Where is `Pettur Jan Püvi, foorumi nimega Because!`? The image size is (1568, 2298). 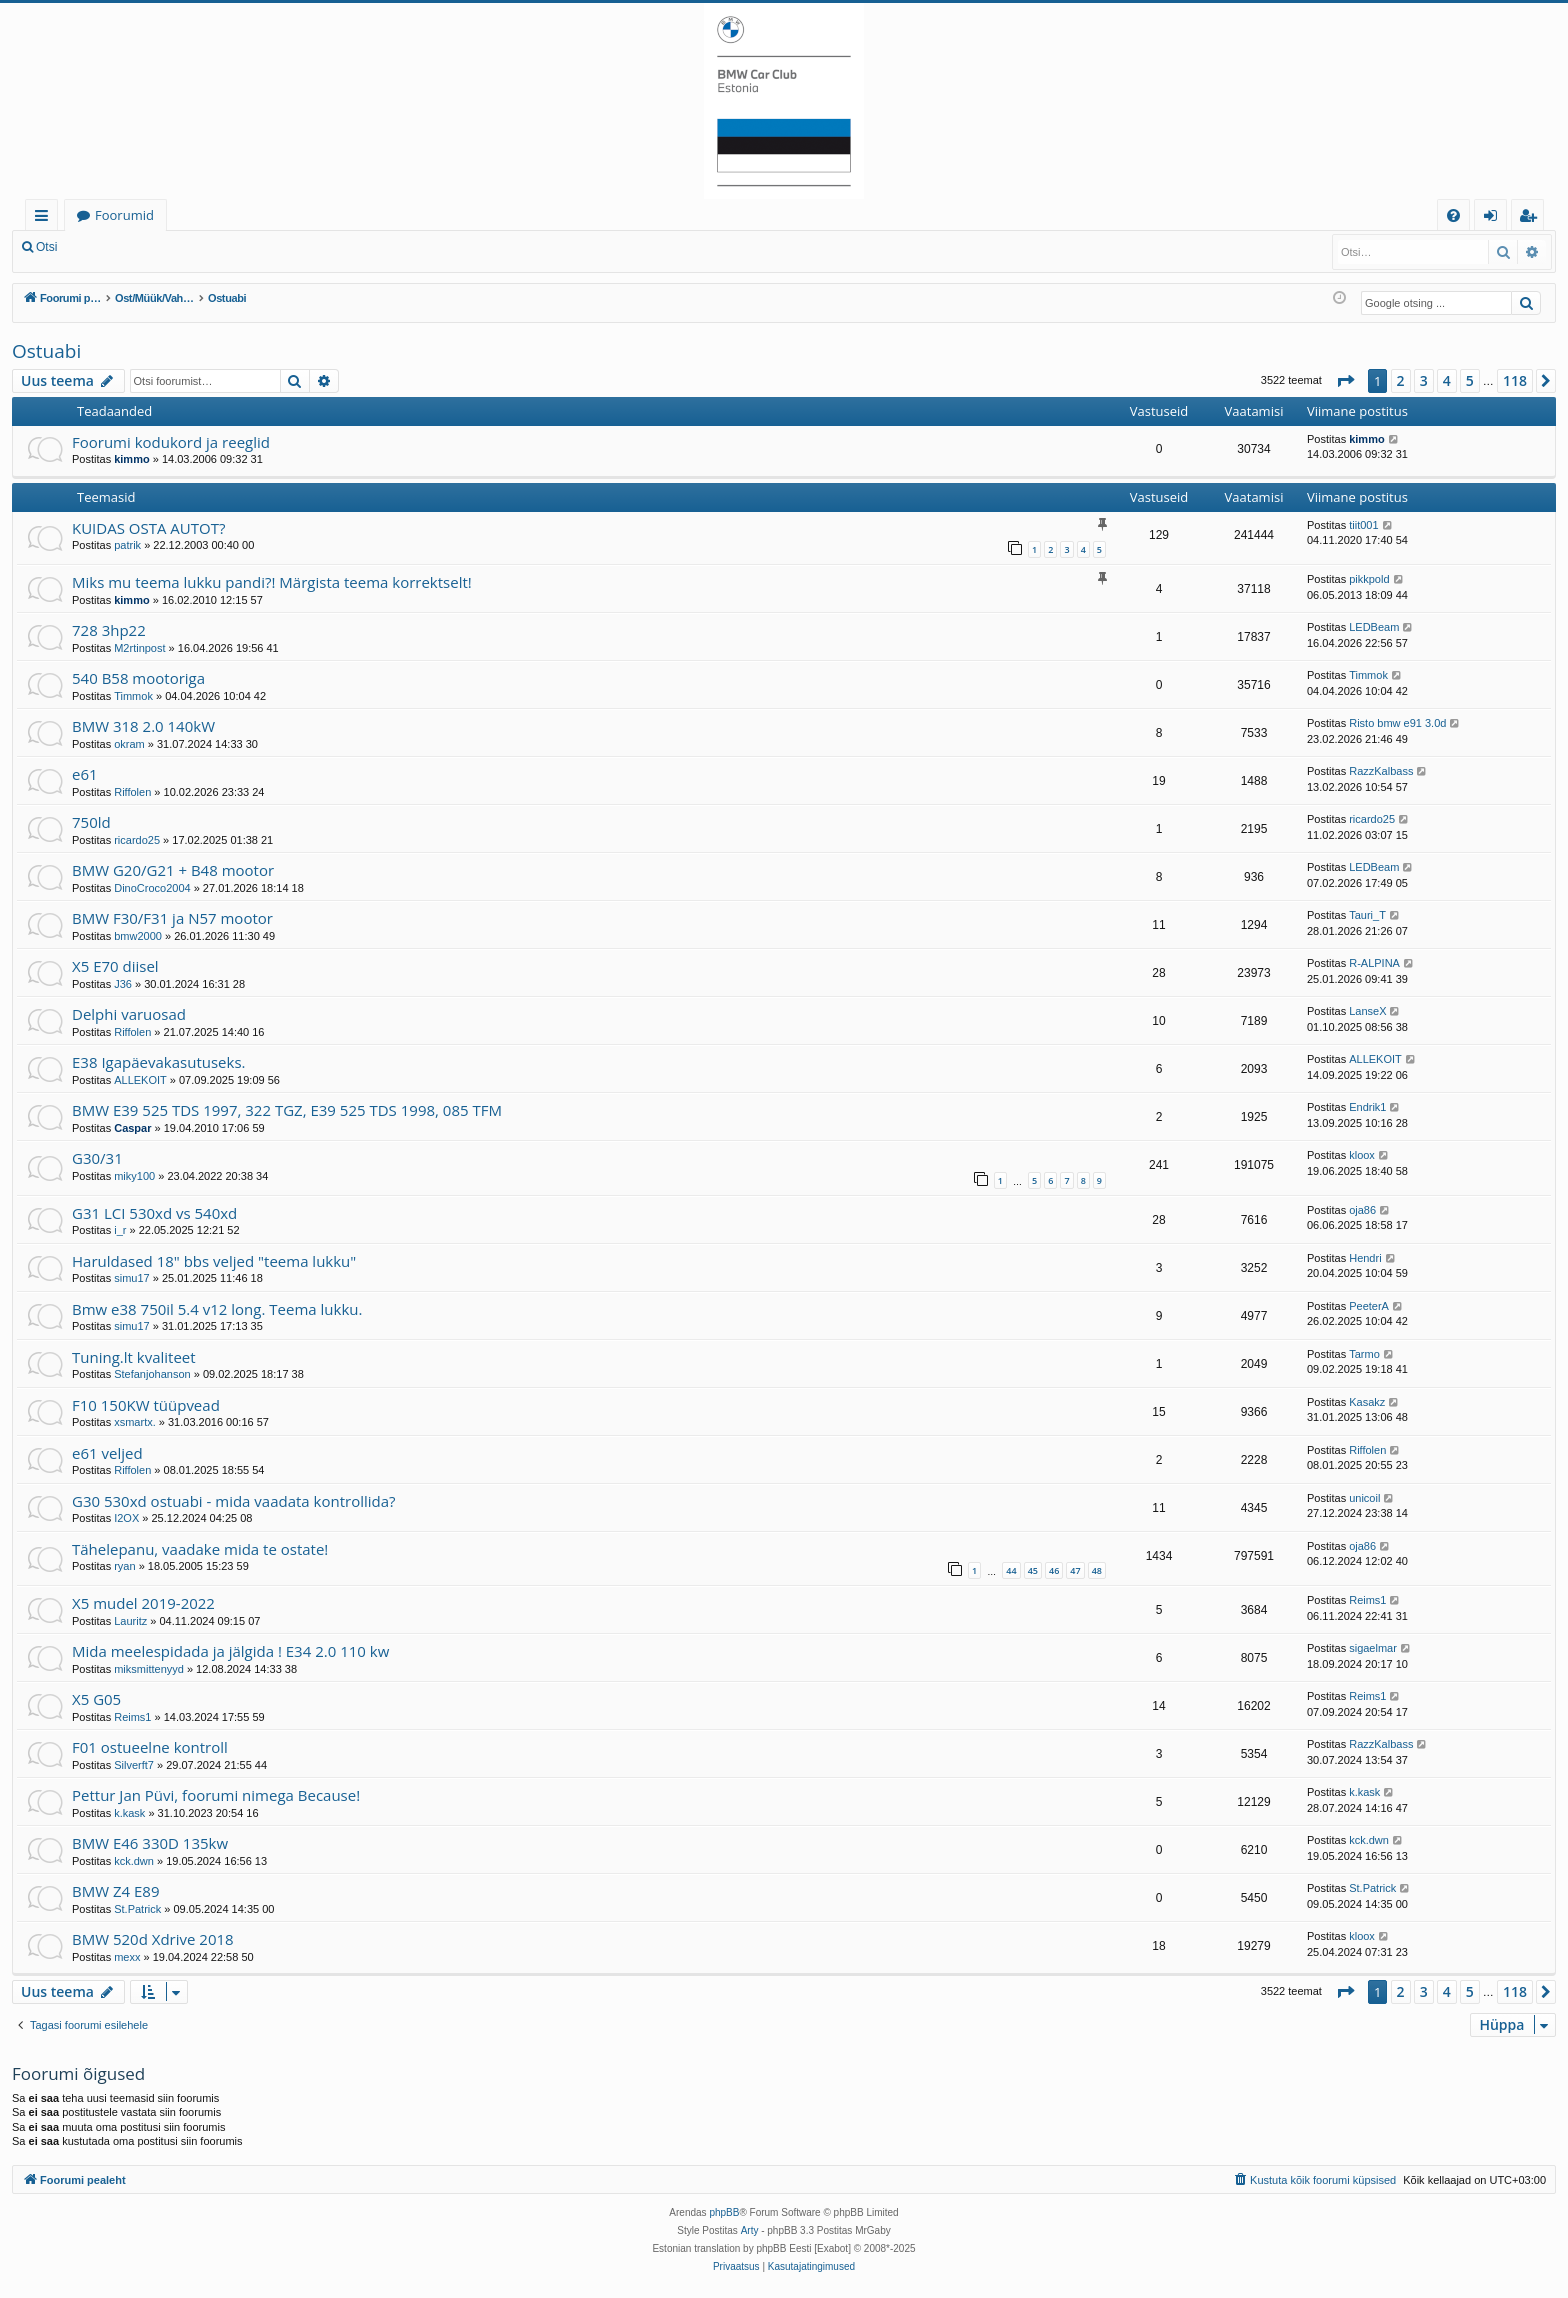 Pettur Jan Püvi, foorumi nimega Because! is located at coordinates (216, 1795).